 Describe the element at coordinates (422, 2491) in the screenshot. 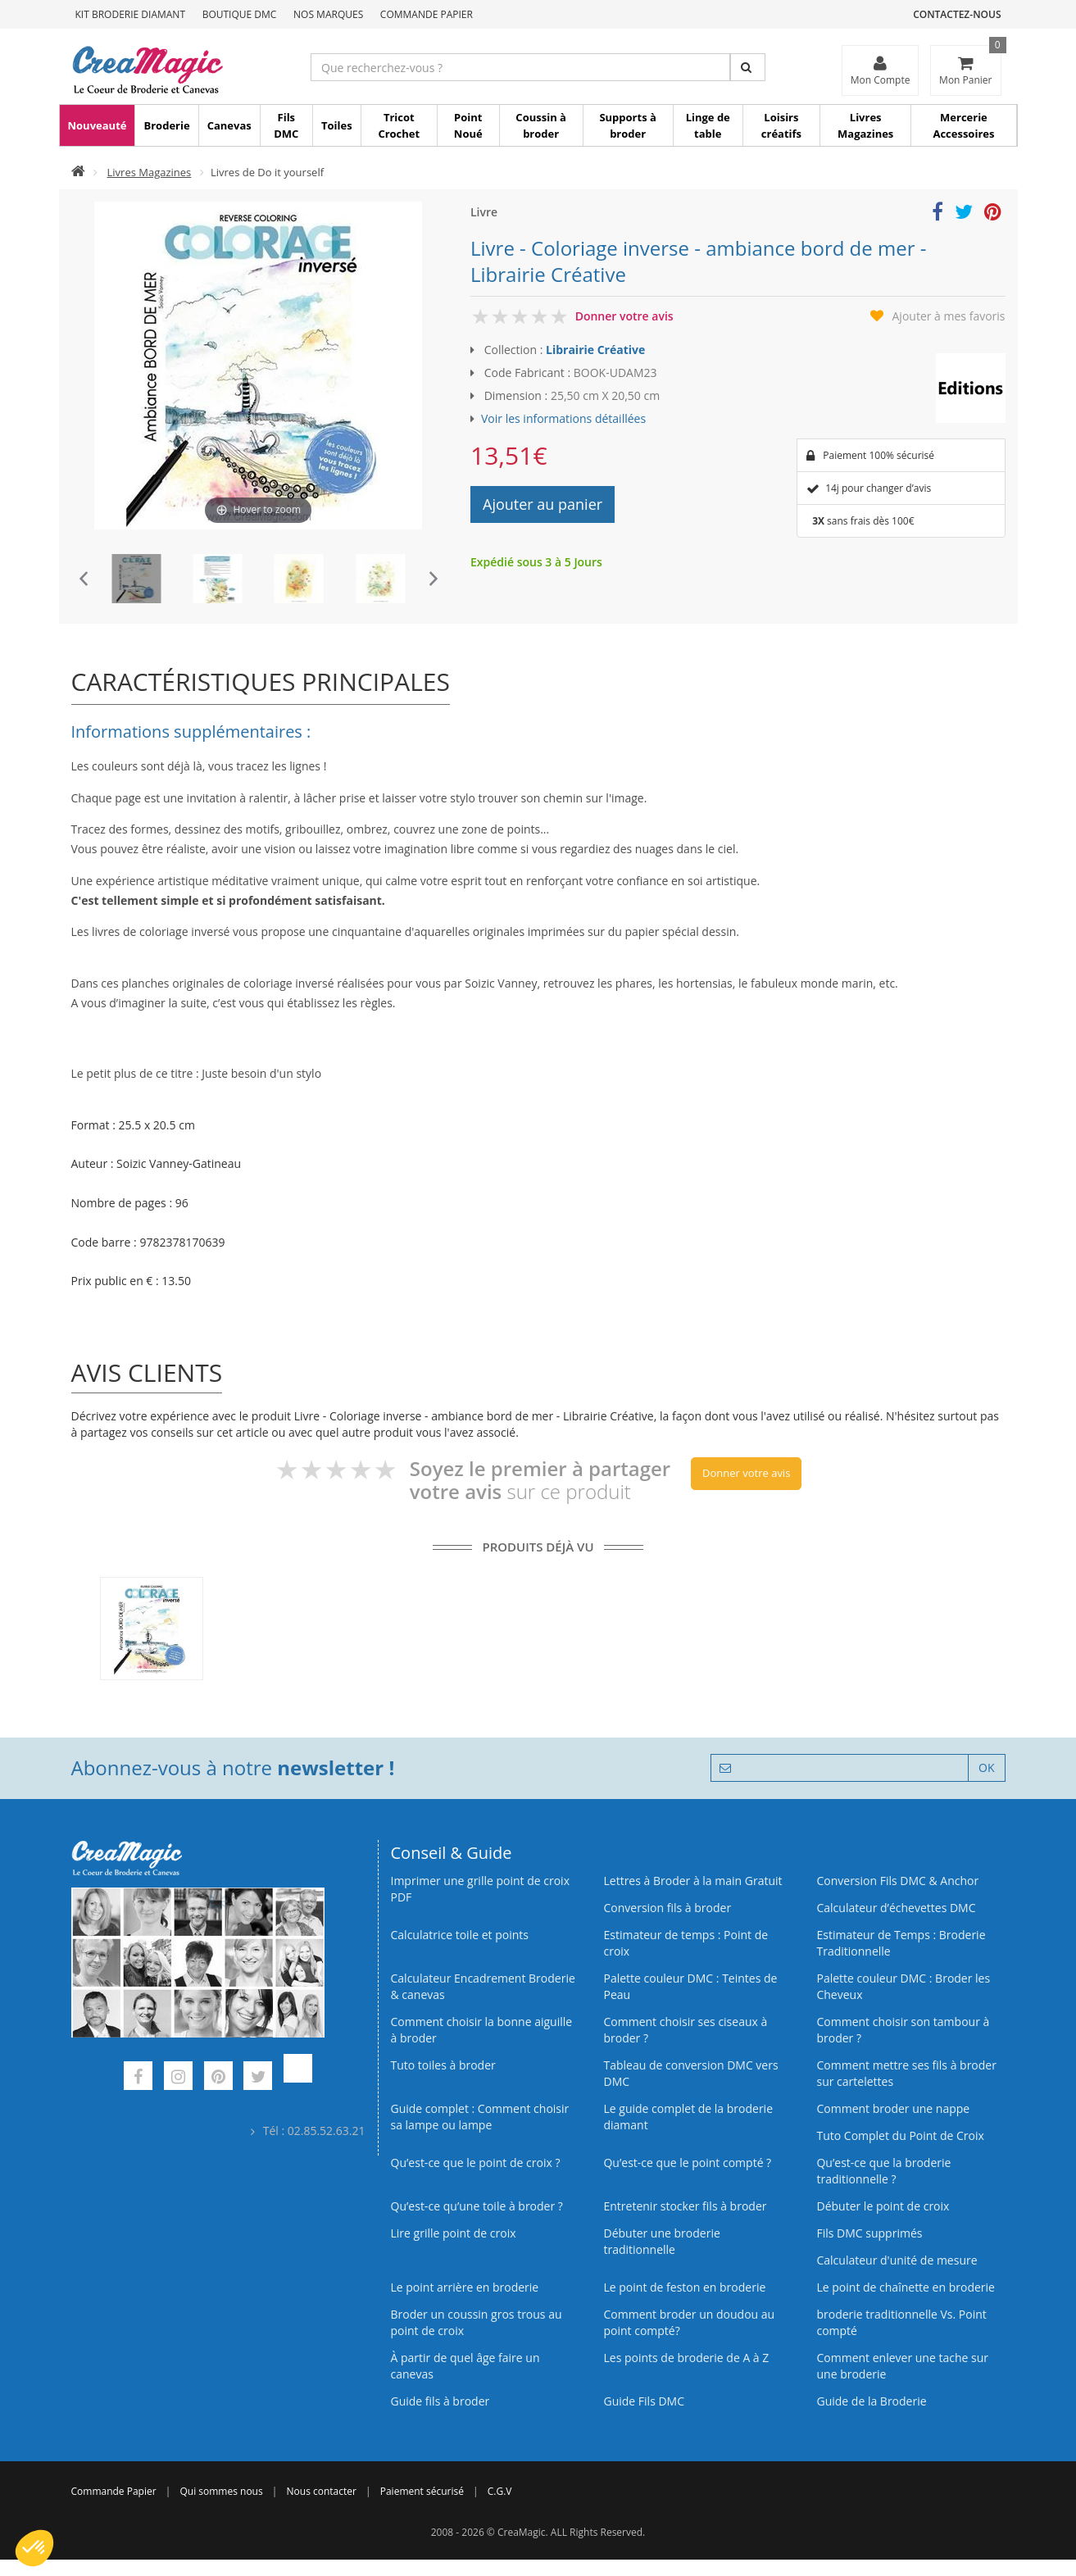

I see `Paiement sécurisé` at that location.